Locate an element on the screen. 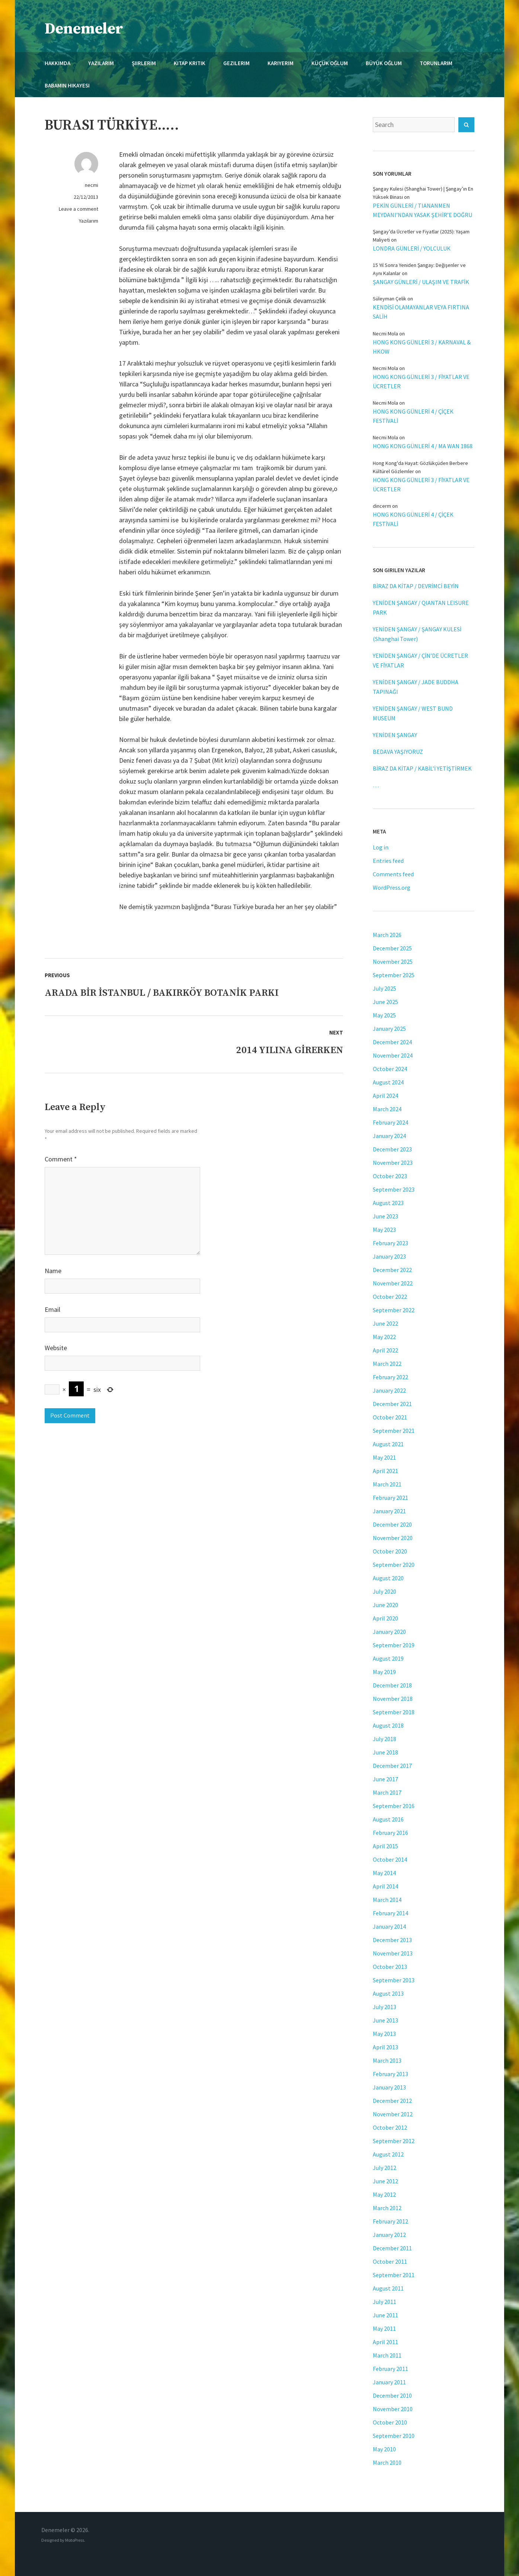 This screenshot has height=2576, width=519. HONG KONG GÜNLERİ 4 / ÇİÇEK FESTİVALİ is located at coordinates (413, 416).